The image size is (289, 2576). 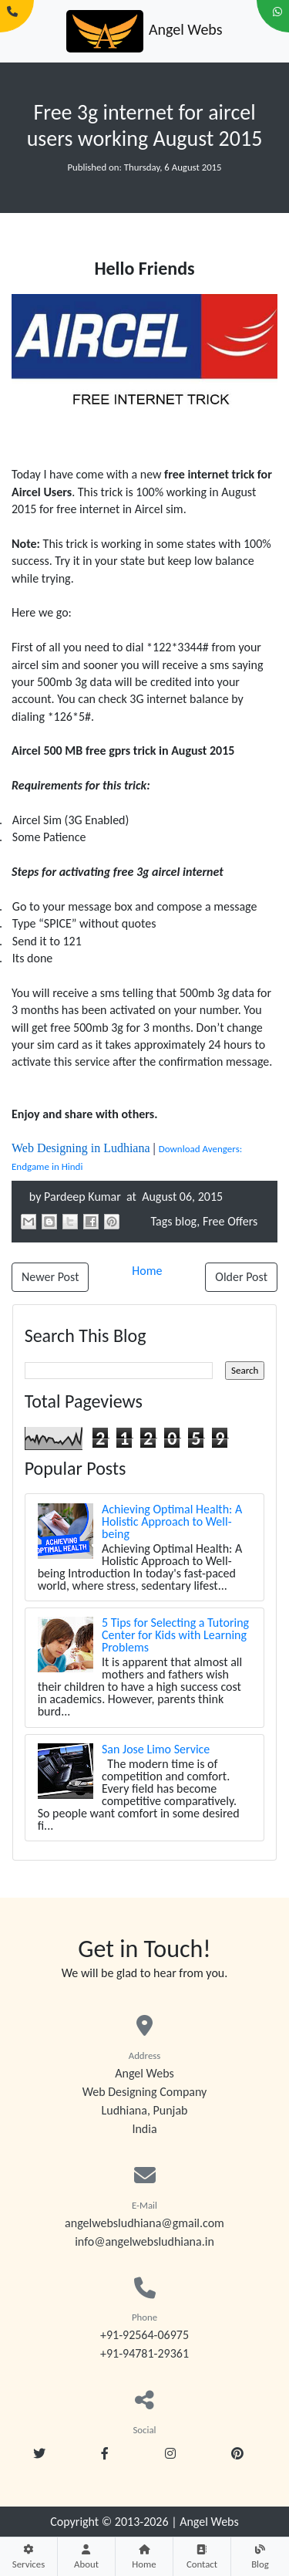 What do you see at coordinates (144, 2353) in the screenshot?
I see `+91-94781-29361` at bounding box center [144, 2353].